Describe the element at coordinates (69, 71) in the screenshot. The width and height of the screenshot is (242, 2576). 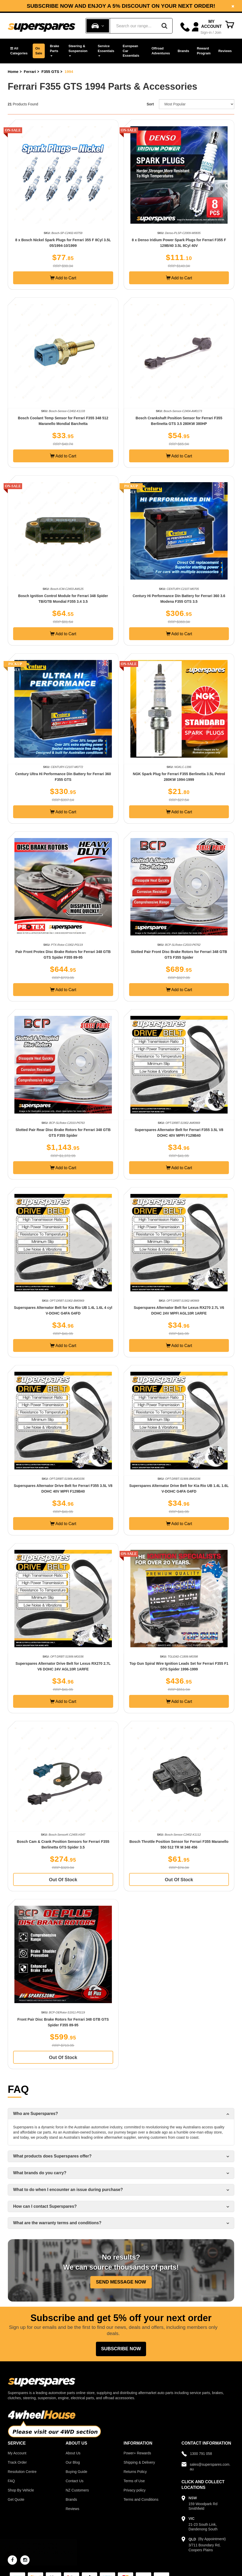
I see `1994` at that location.